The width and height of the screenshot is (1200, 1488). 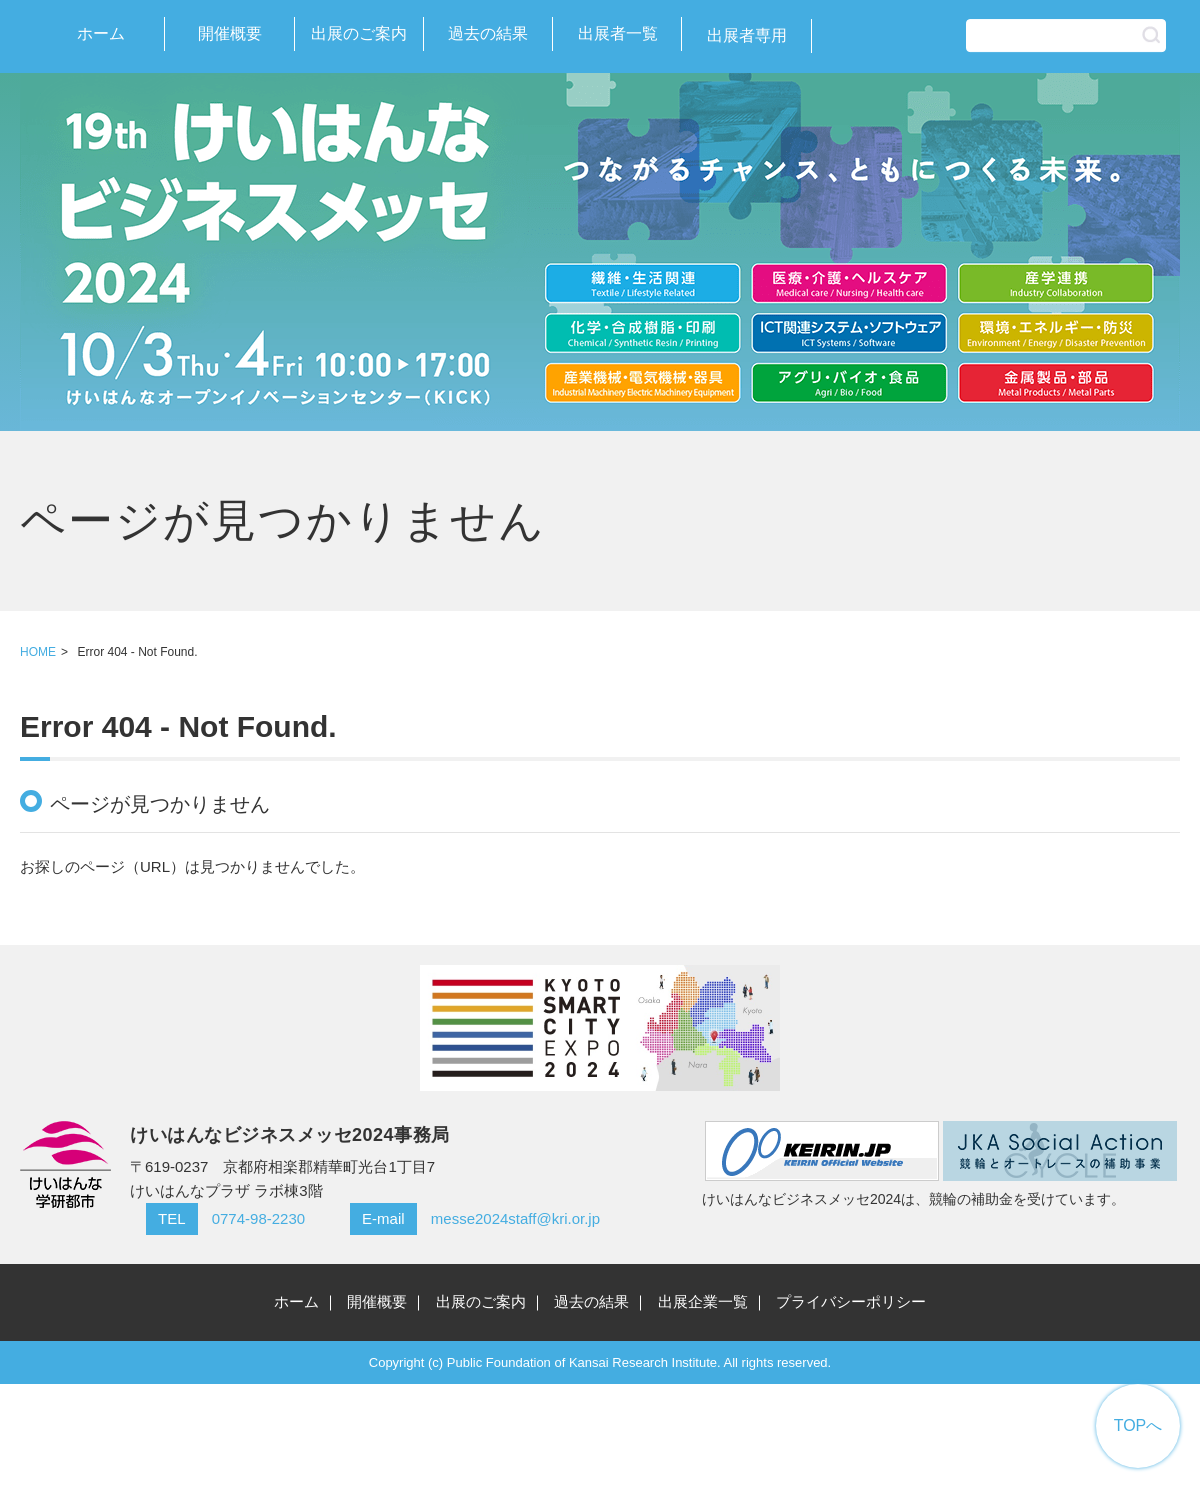 What do you see at coordinates (747, 35) in the screenshot?
I see `出展者専用` at bounding box center [747, 35].